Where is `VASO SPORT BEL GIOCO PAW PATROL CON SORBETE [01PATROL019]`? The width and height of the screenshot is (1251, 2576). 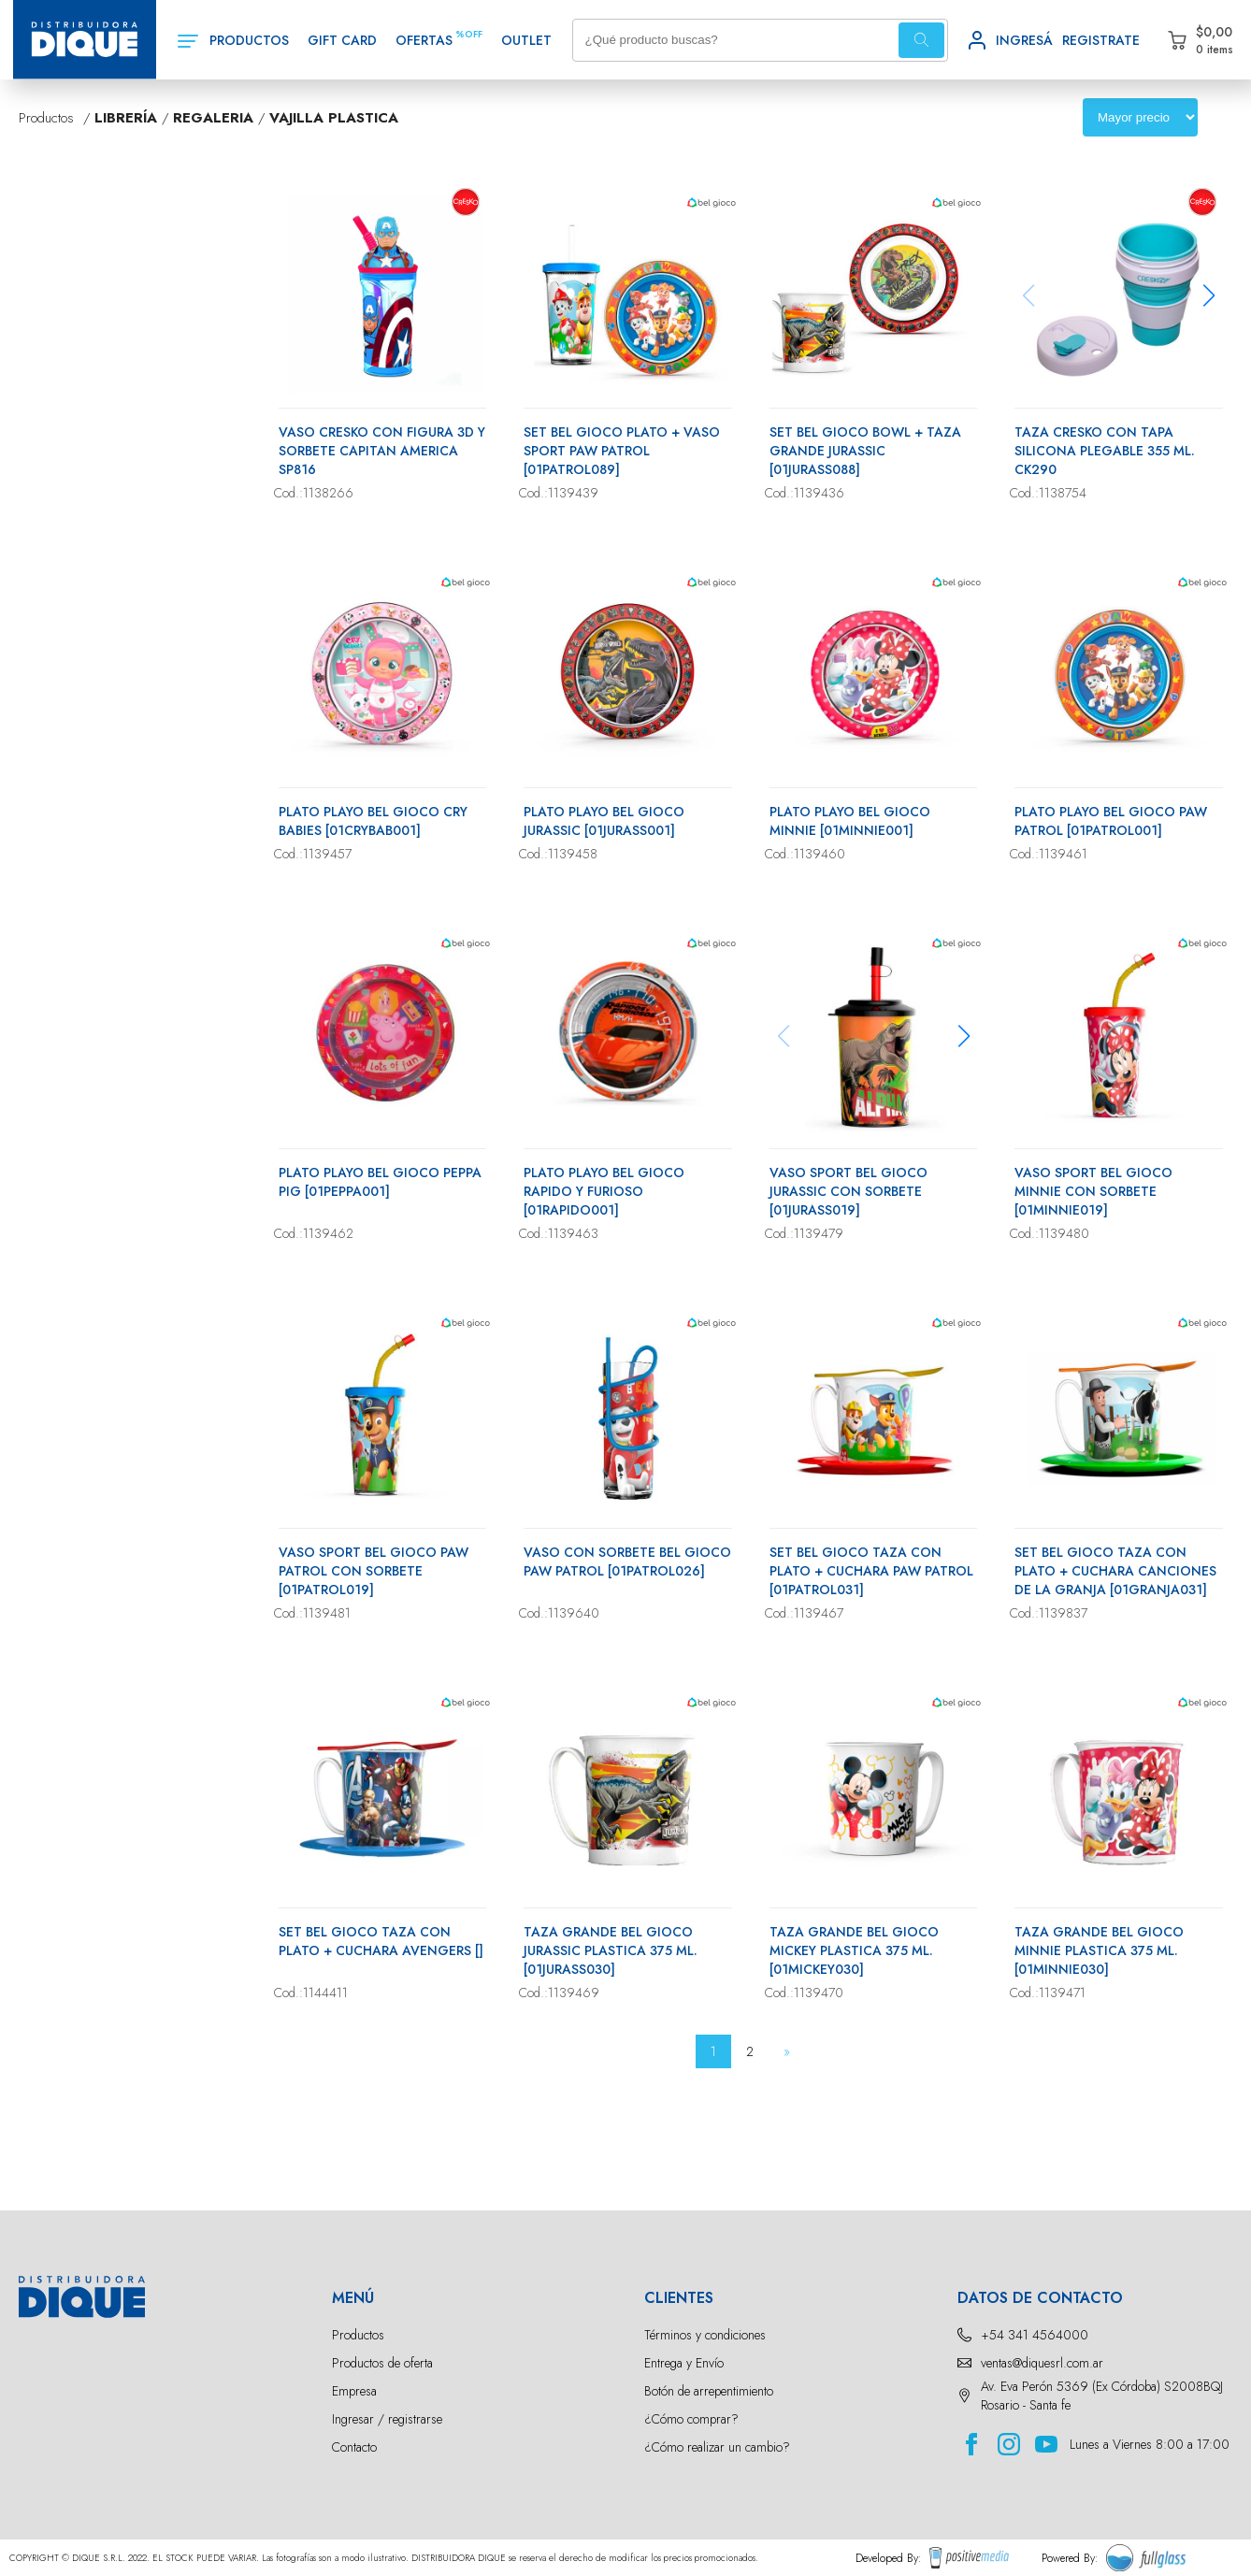
VASO SPORT BEL GIOCO PAW PATROL CON SORBETE [01PATROL019] is located at coordinates (373, 1571).